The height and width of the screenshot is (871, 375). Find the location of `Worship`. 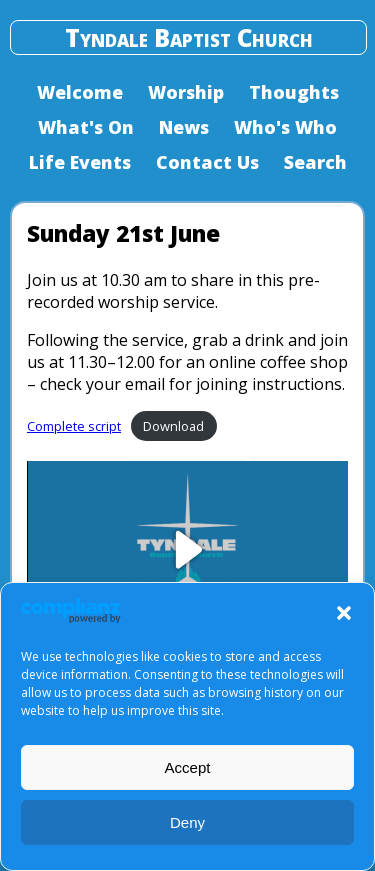

Worship is located at coordinates (186, 92).